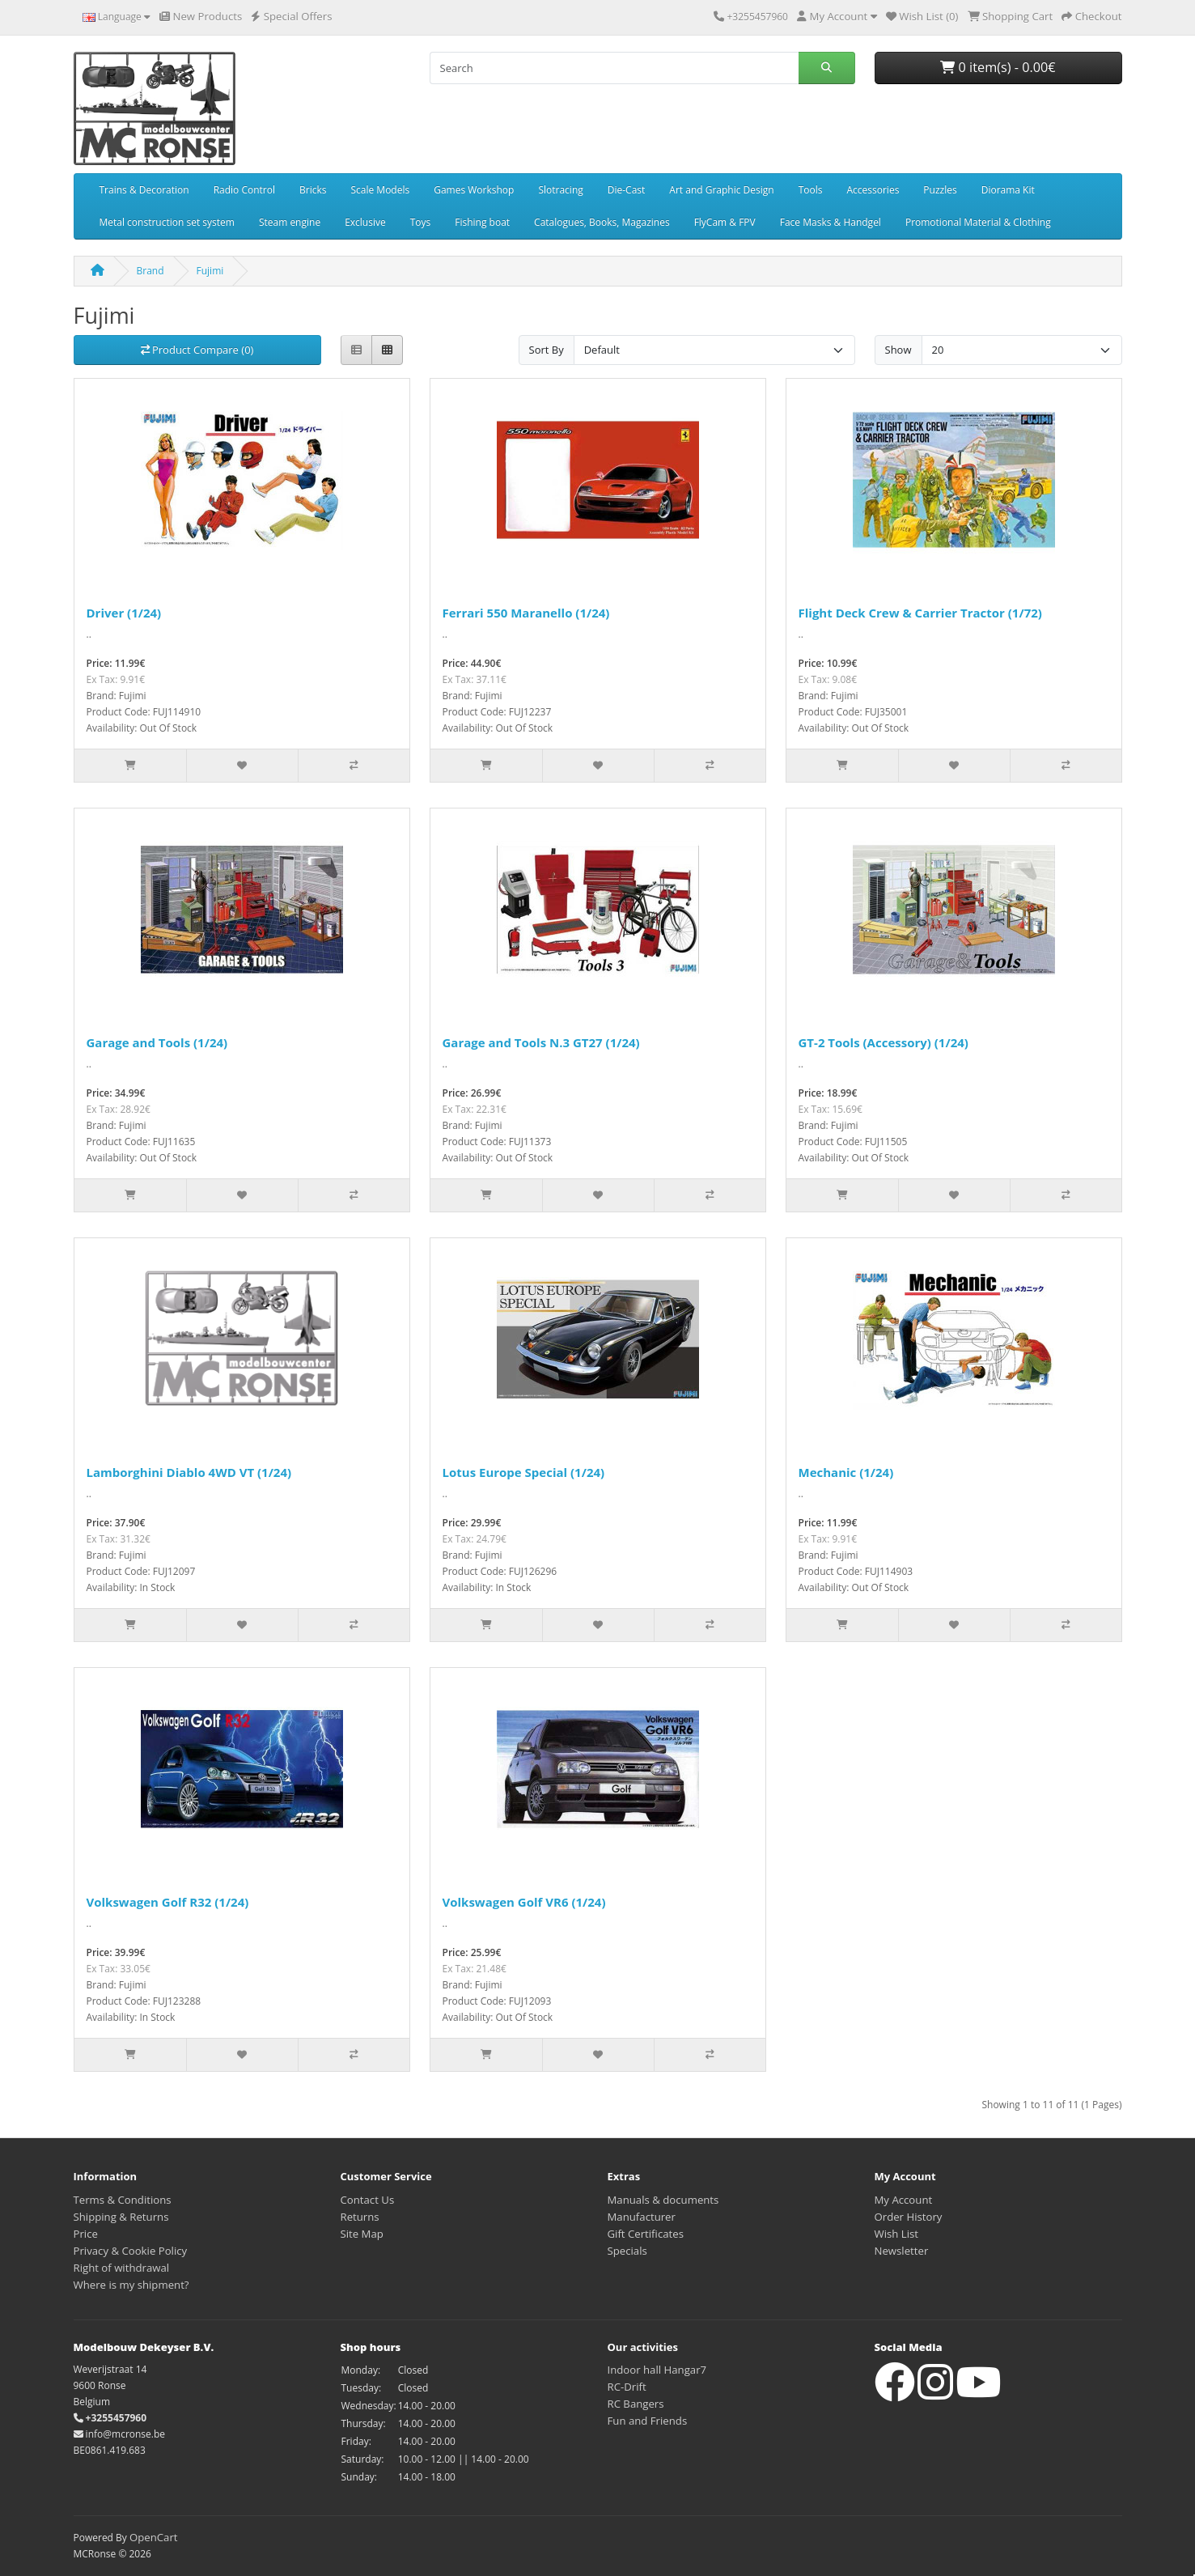  What do you see at coordinates (312, 190) in the screenshot?
I see `Bricks` at bounding box center [312, 190].